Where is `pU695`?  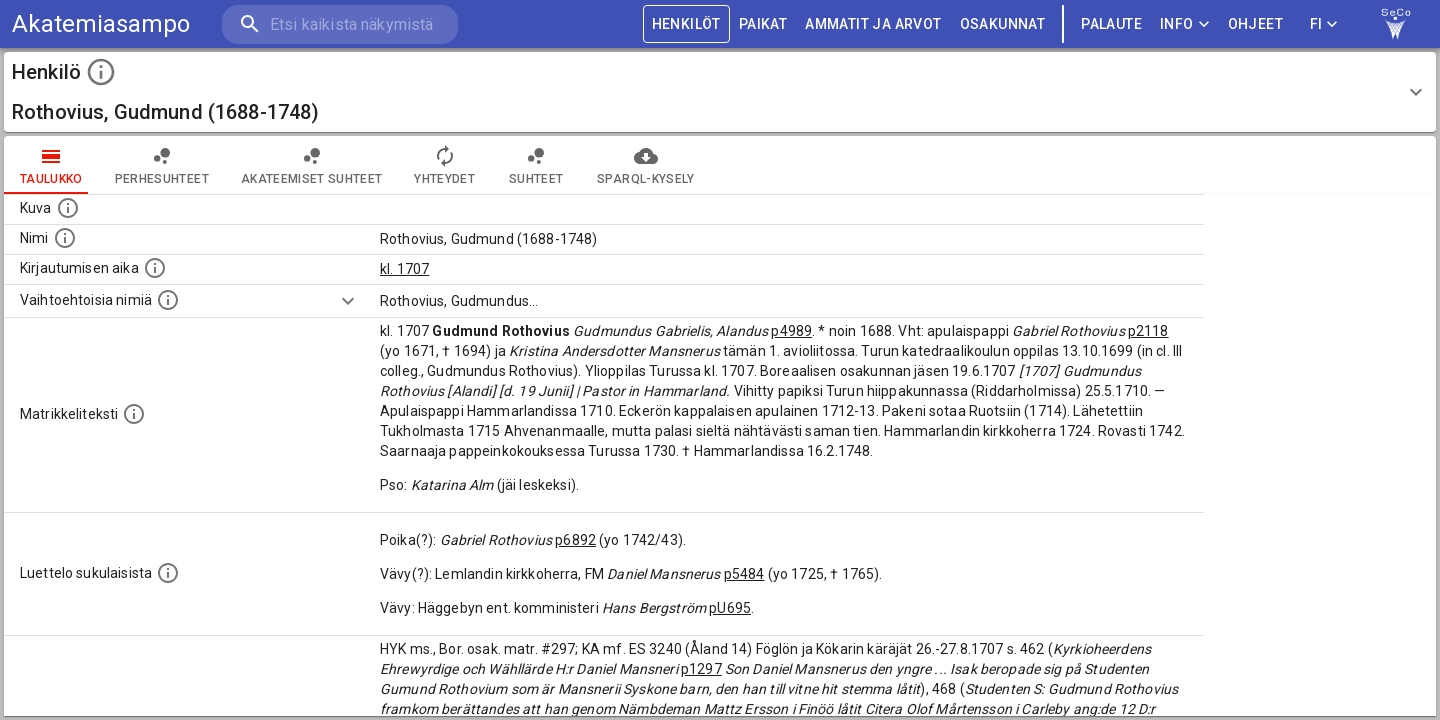
pU695 is located at coordinates (730, 608).